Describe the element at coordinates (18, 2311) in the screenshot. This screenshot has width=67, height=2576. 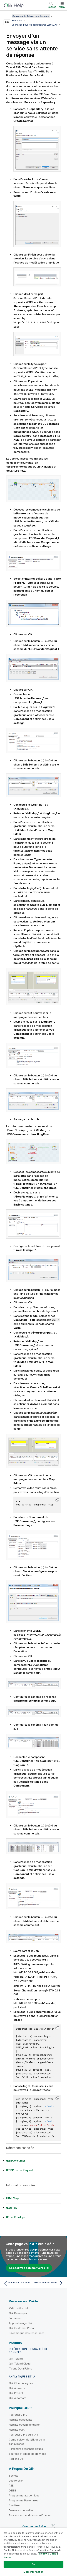
I see `Qlik Developer` at that location.